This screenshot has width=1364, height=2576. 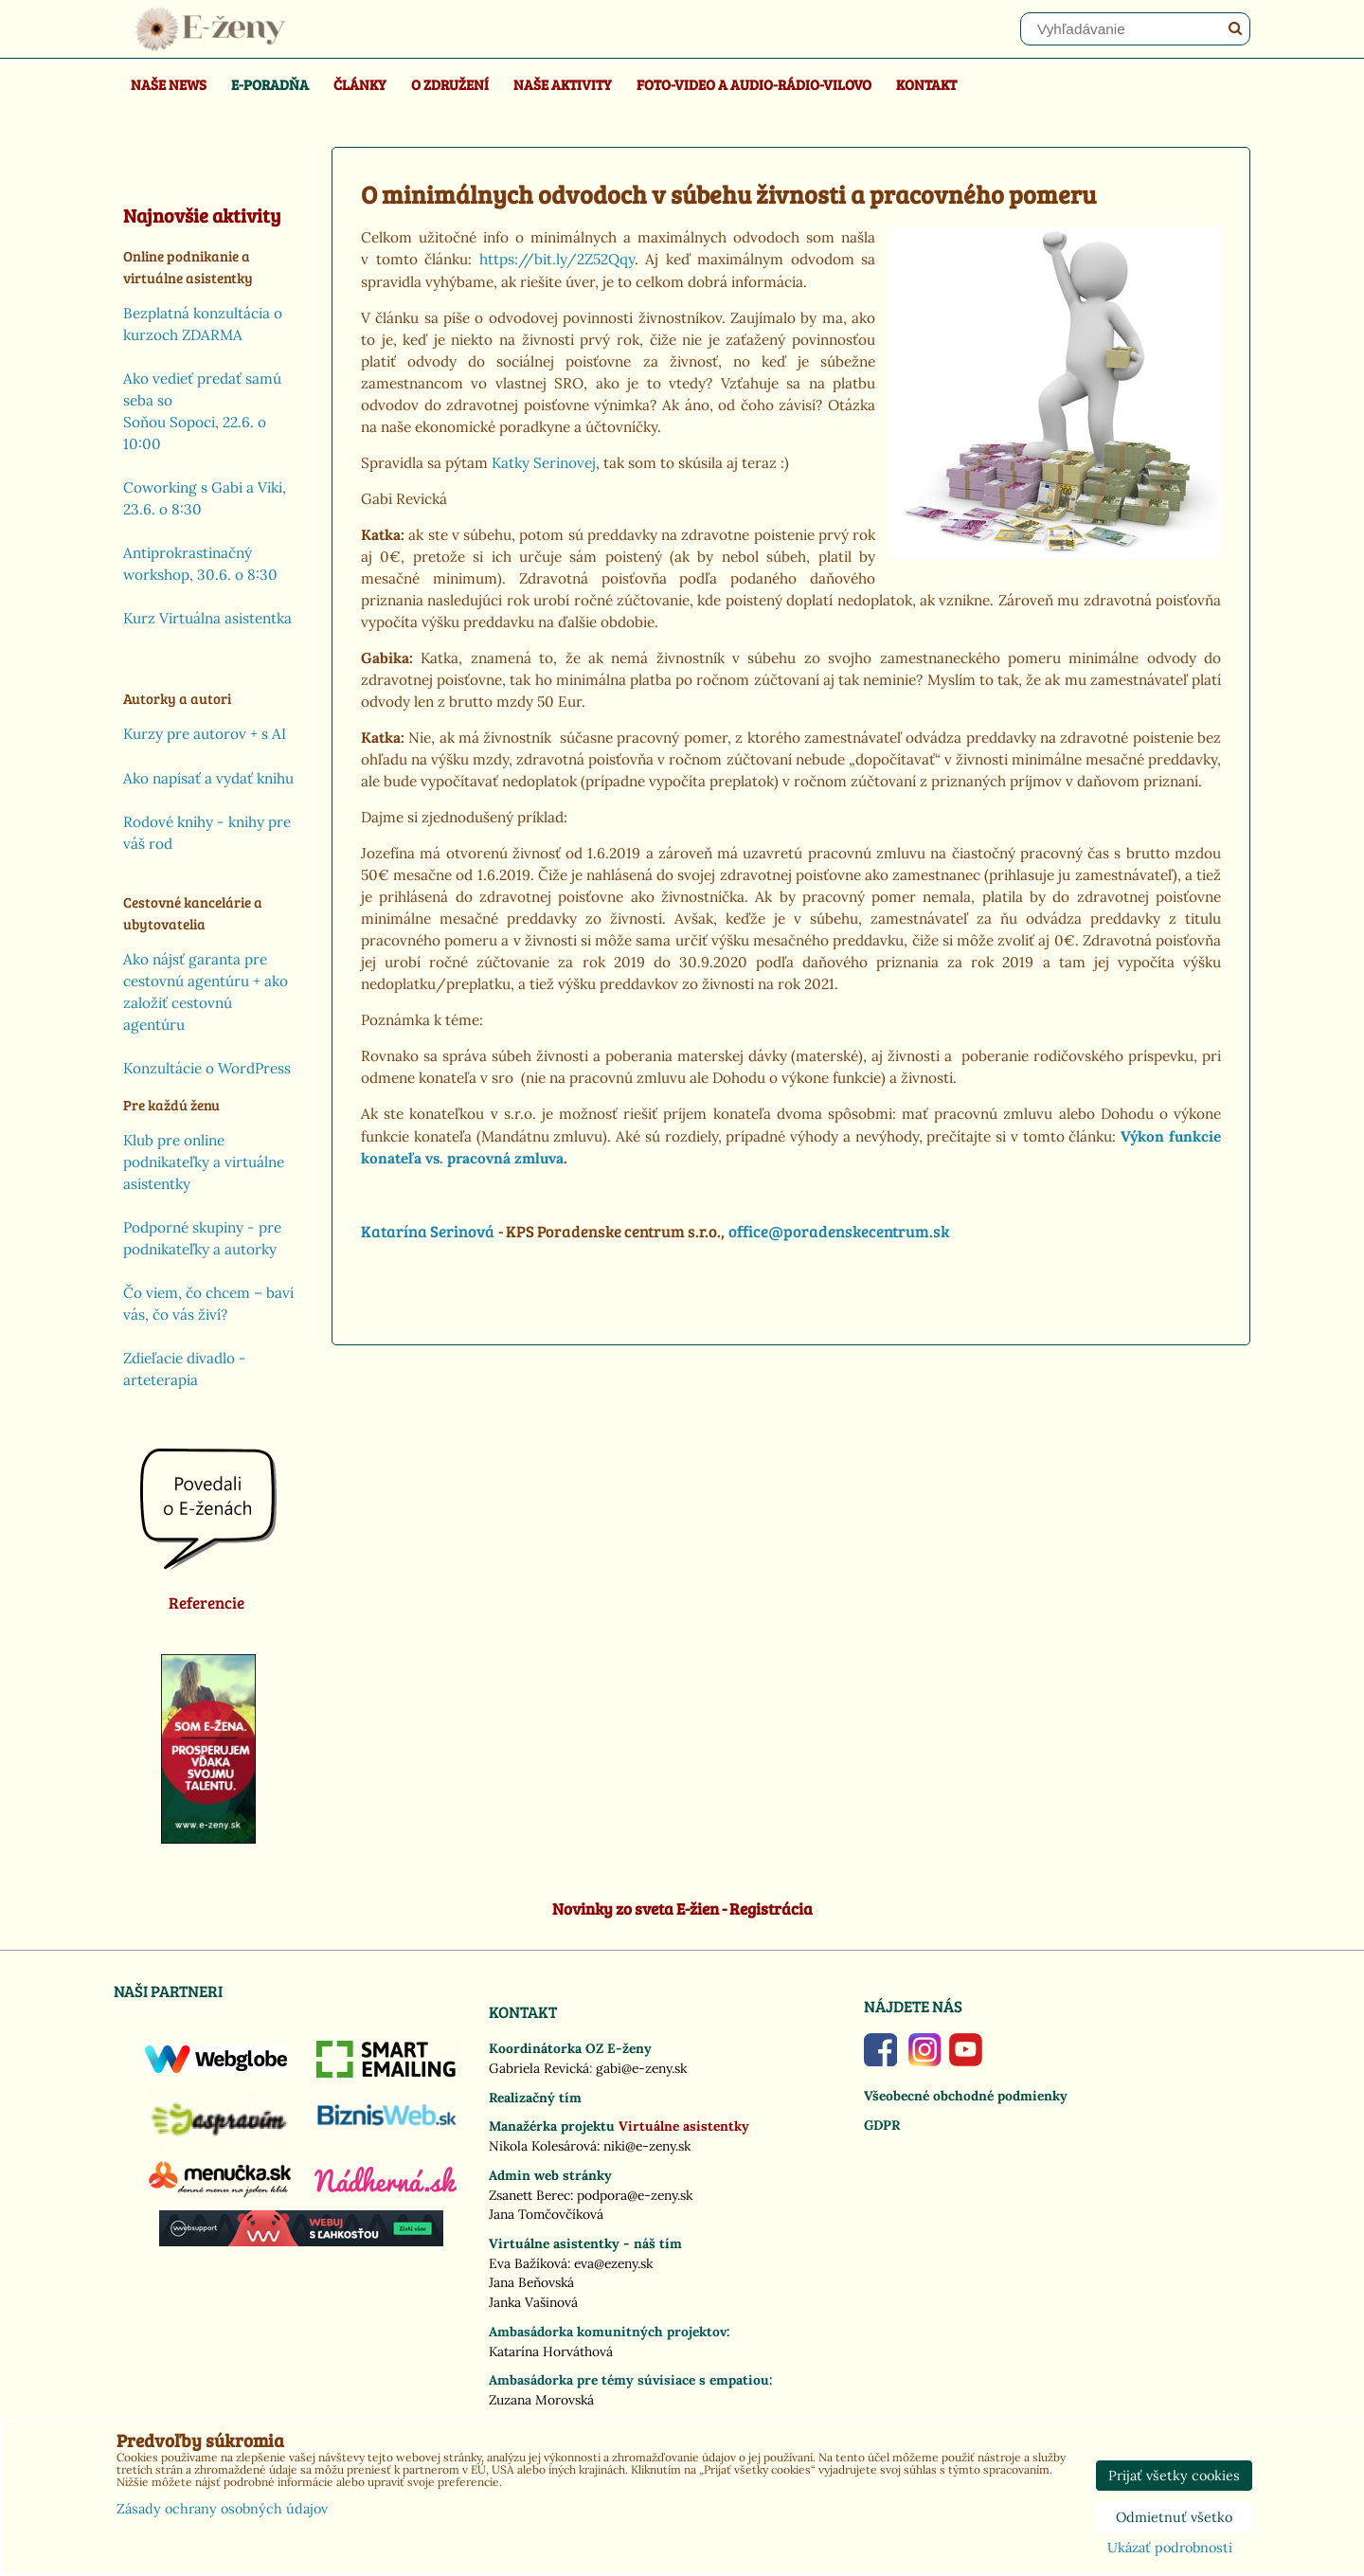 What do you see at coordinates (543, 2145) in the screenshot?
I see `Nikola Kolesárová` at bounding box center [543, 2145].